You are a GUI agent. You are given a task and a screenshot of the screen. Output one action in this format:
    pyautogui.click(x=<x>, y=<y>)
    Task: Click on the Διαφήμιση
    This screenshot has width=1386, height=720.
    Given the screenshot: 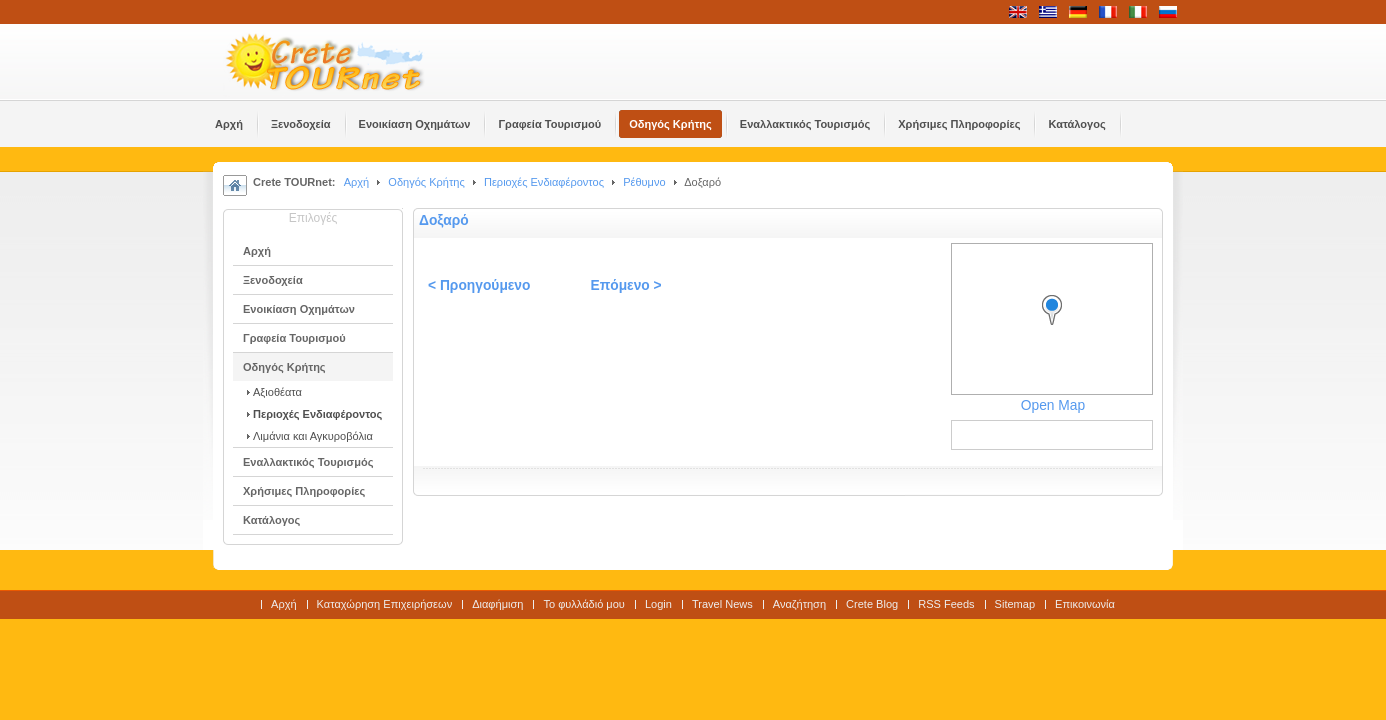 What is the action you would take?
    pyautogui.click(x=497, y=604)
    